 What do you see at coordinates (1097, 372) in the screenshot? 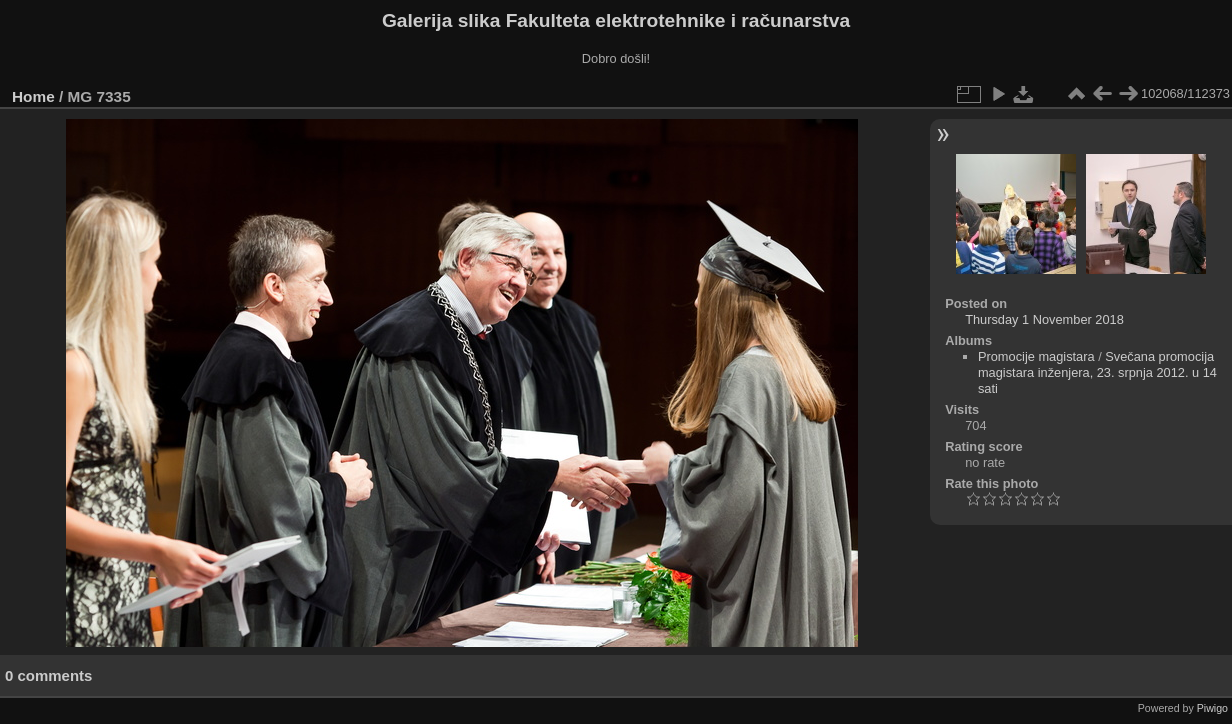
I see `Svečana promocija magistara inženjera, 23. srpnja 2012. u 14 sati` at bounding box center [1097, 372].